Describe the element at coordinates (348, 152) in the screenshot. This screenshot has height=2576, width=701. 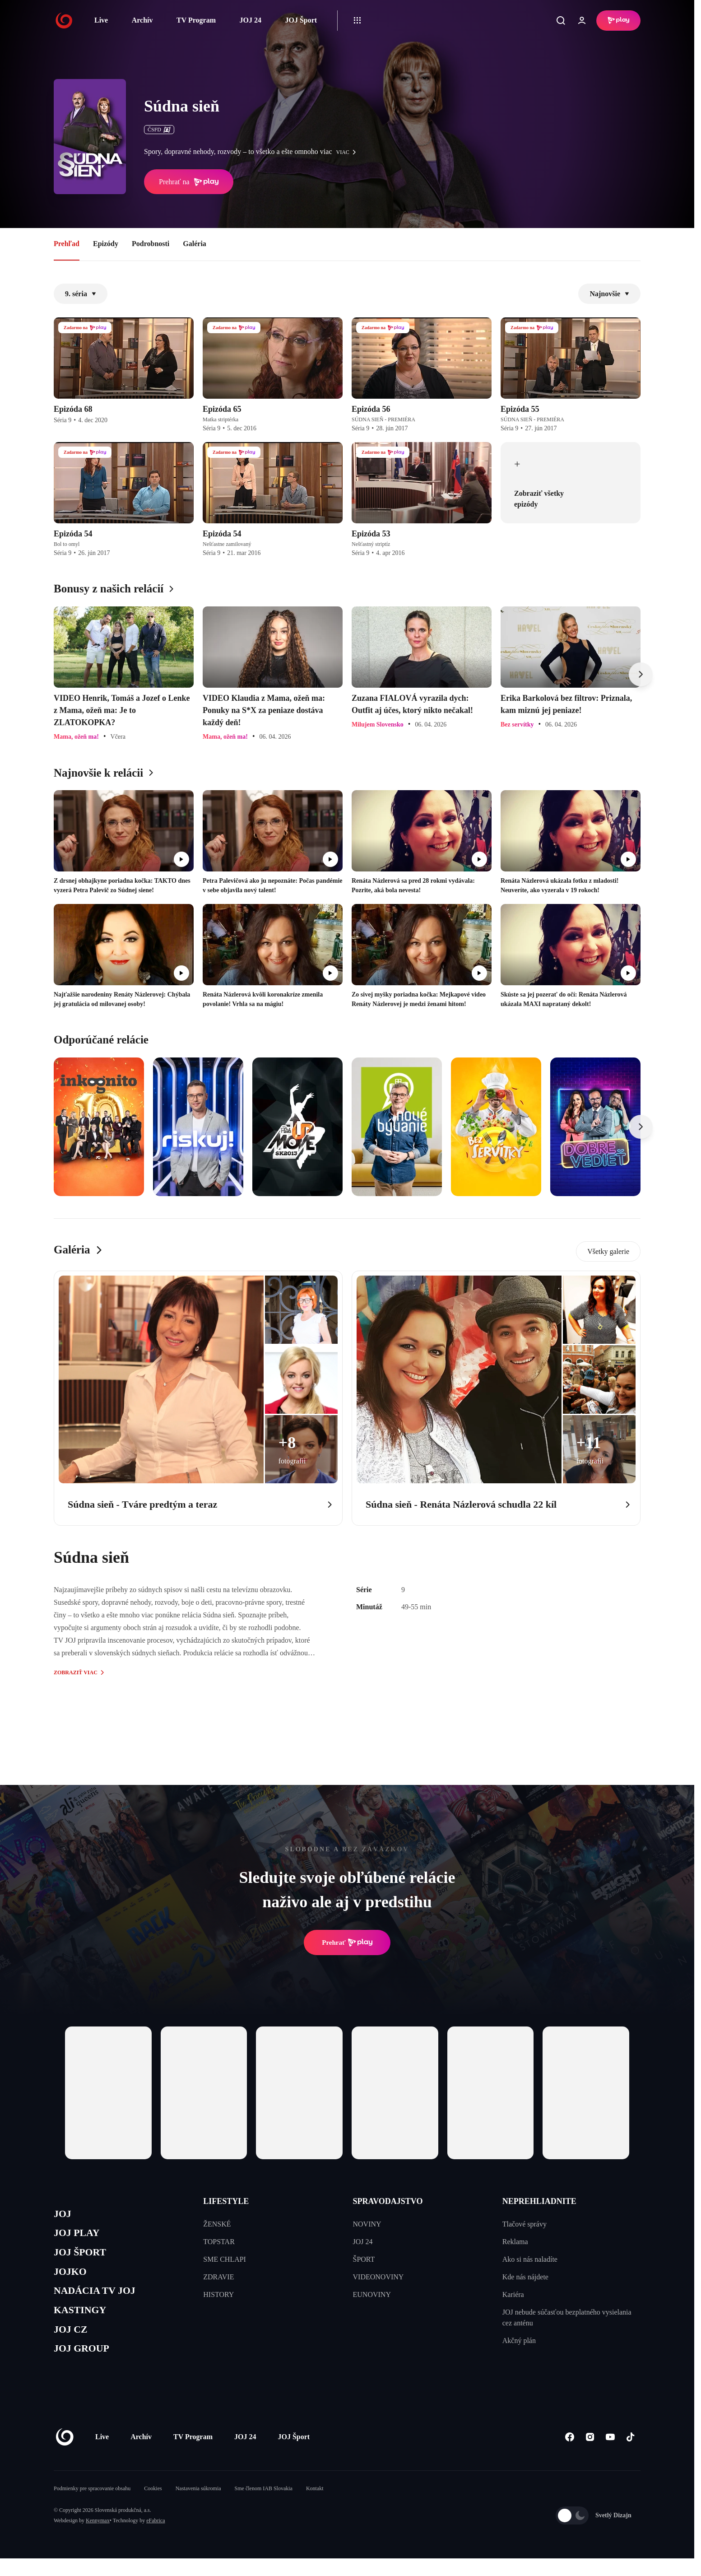
I see `viac` at that location.